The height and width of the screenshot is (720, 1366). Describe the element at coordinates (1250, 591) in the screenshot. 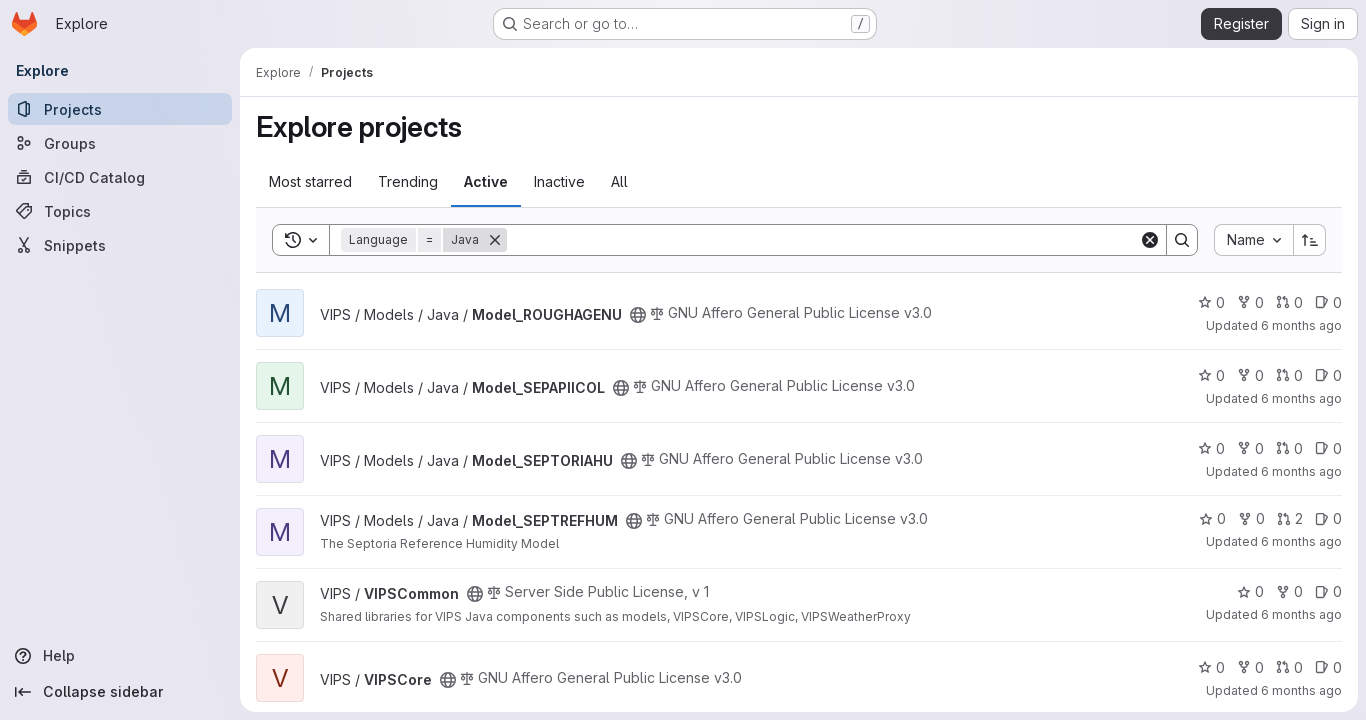

I see `0 [VIPSCommon has 0 stars]` at that location.